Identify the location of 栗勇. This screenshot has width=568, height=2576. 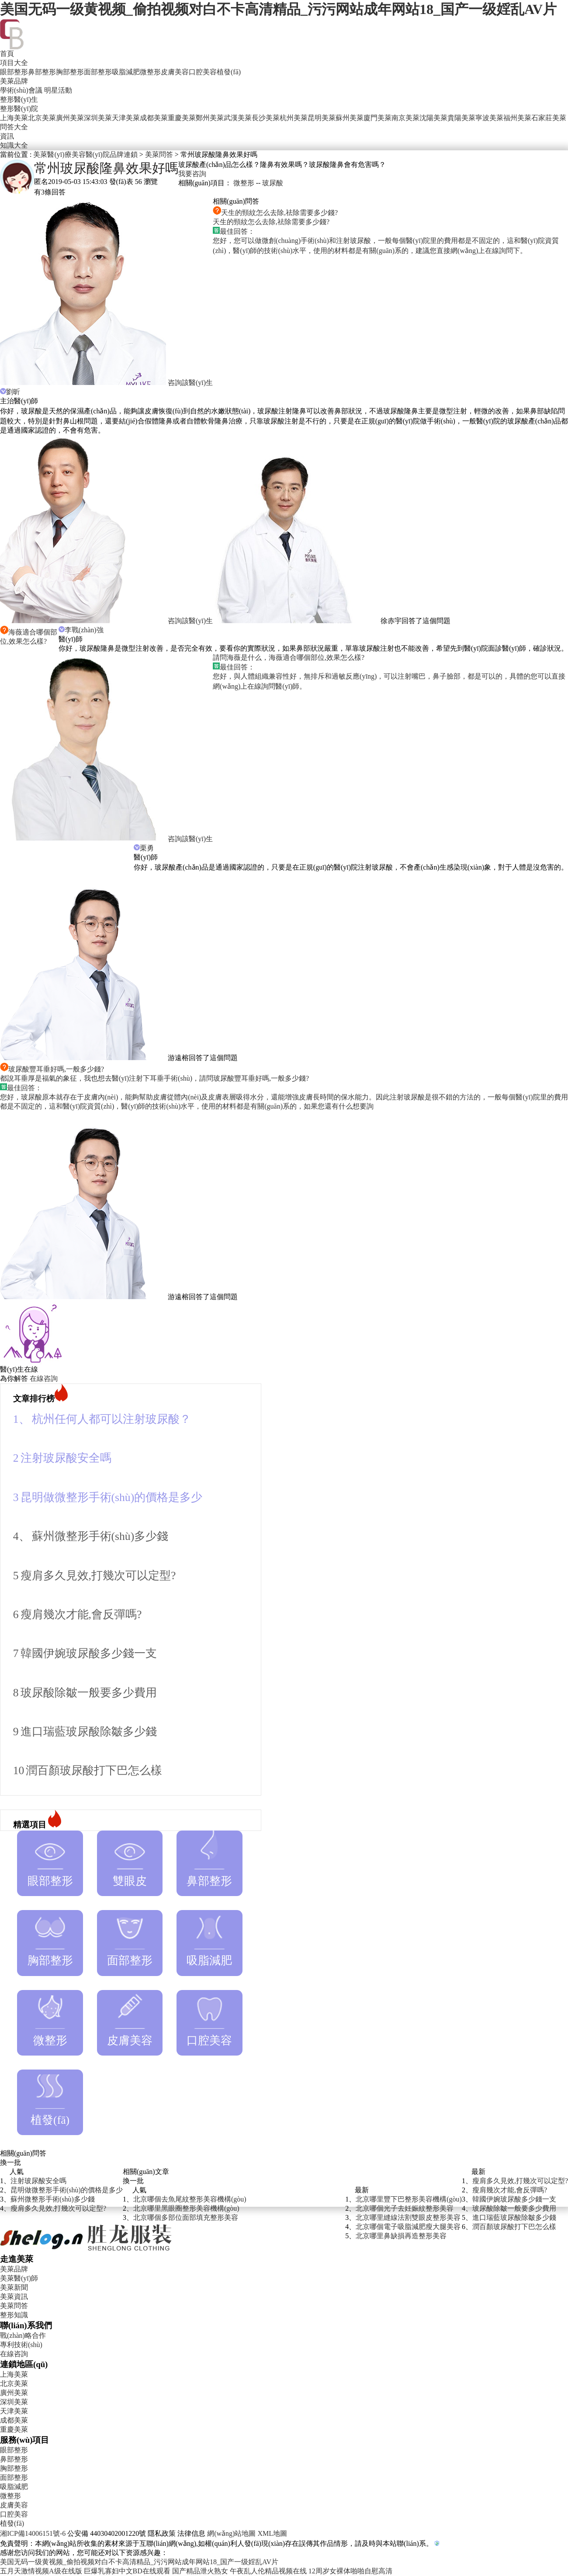
(144, 848).